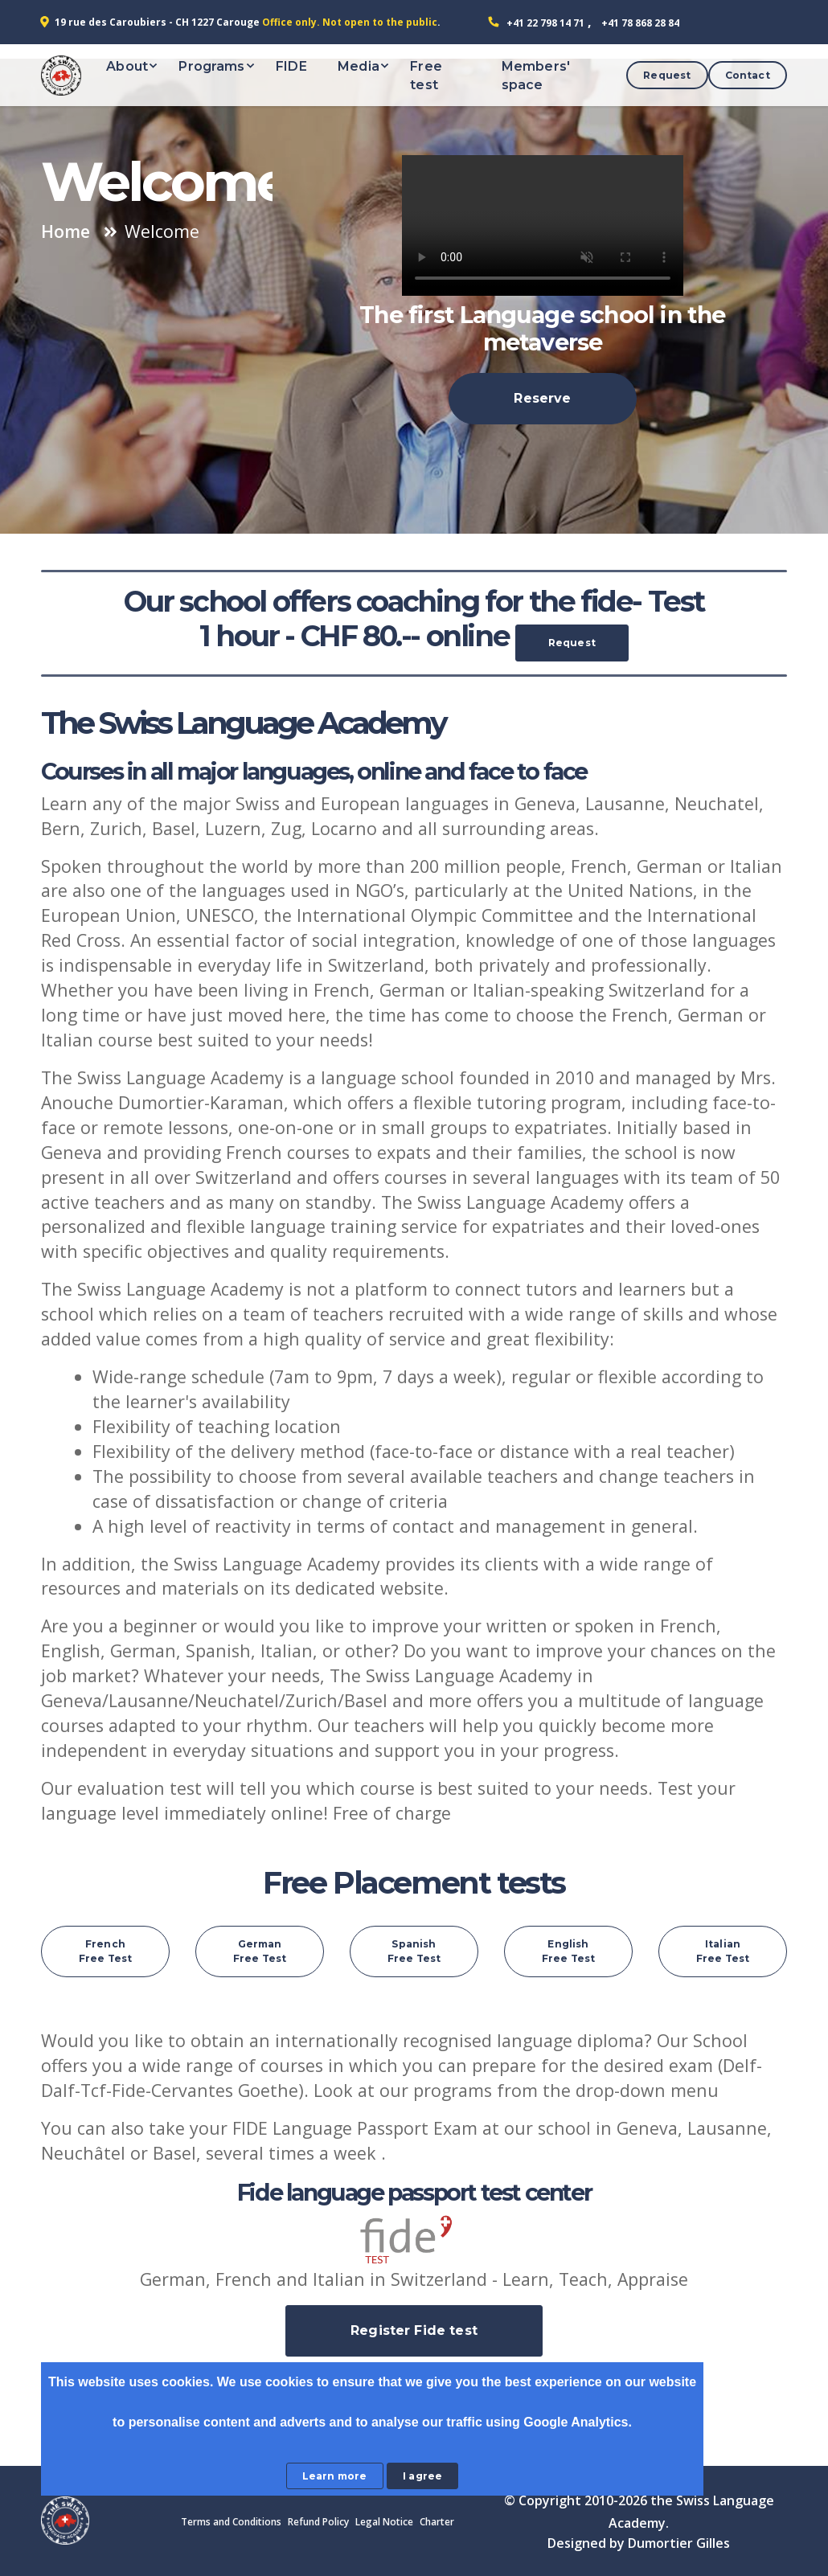 Image resolution: width=828 pixels, height=2576 pixels. I want to click on Reserve, so click(542, 398).